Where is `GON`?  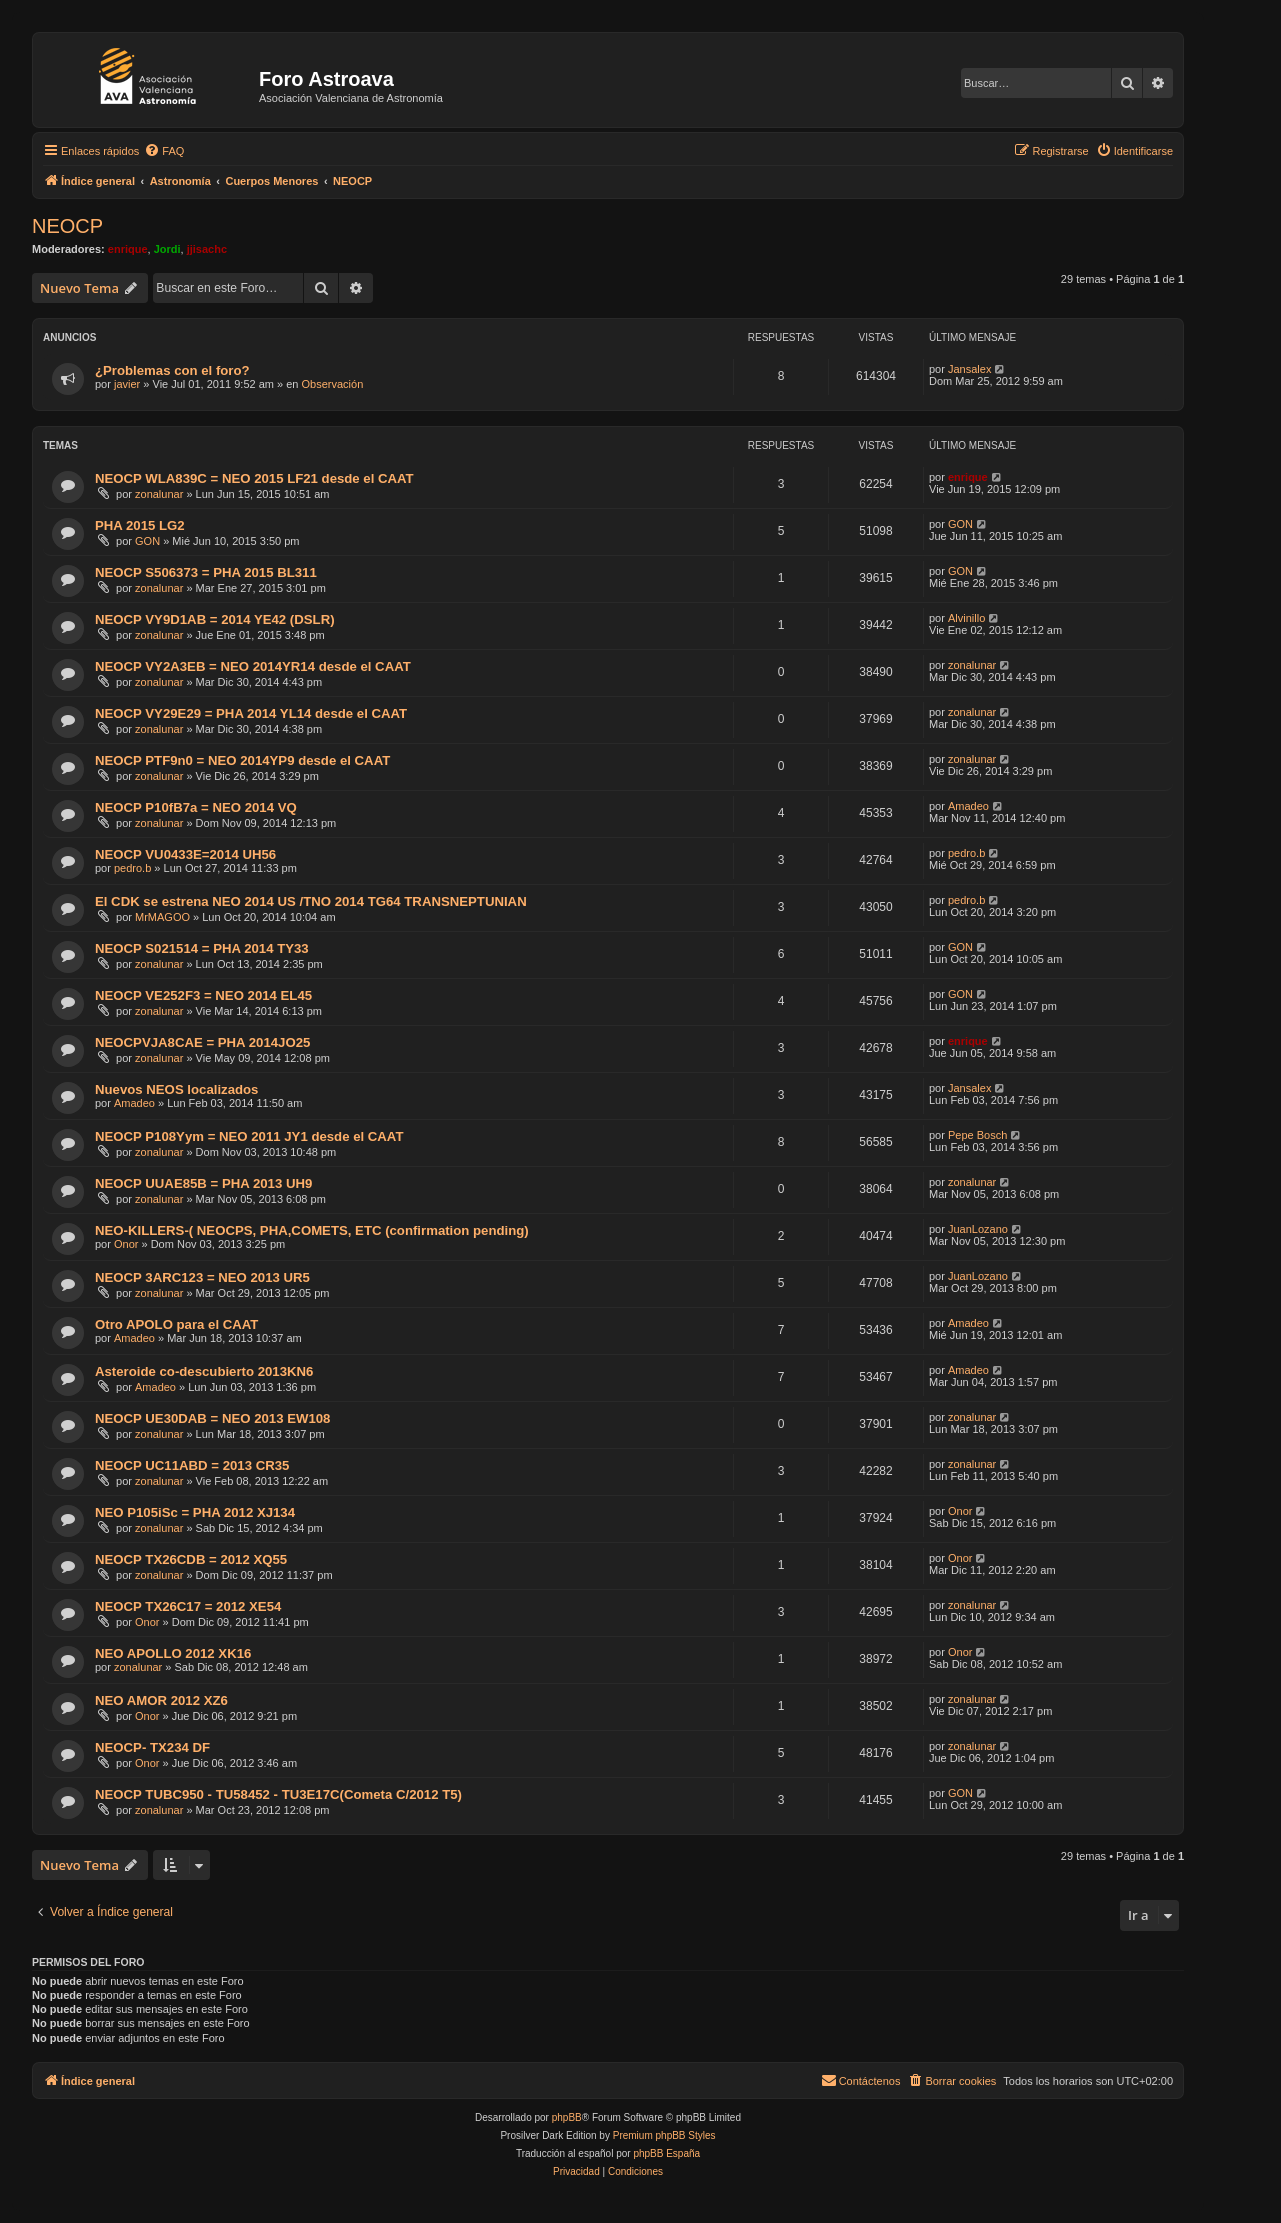 GON is located at coordinates (147, 541).